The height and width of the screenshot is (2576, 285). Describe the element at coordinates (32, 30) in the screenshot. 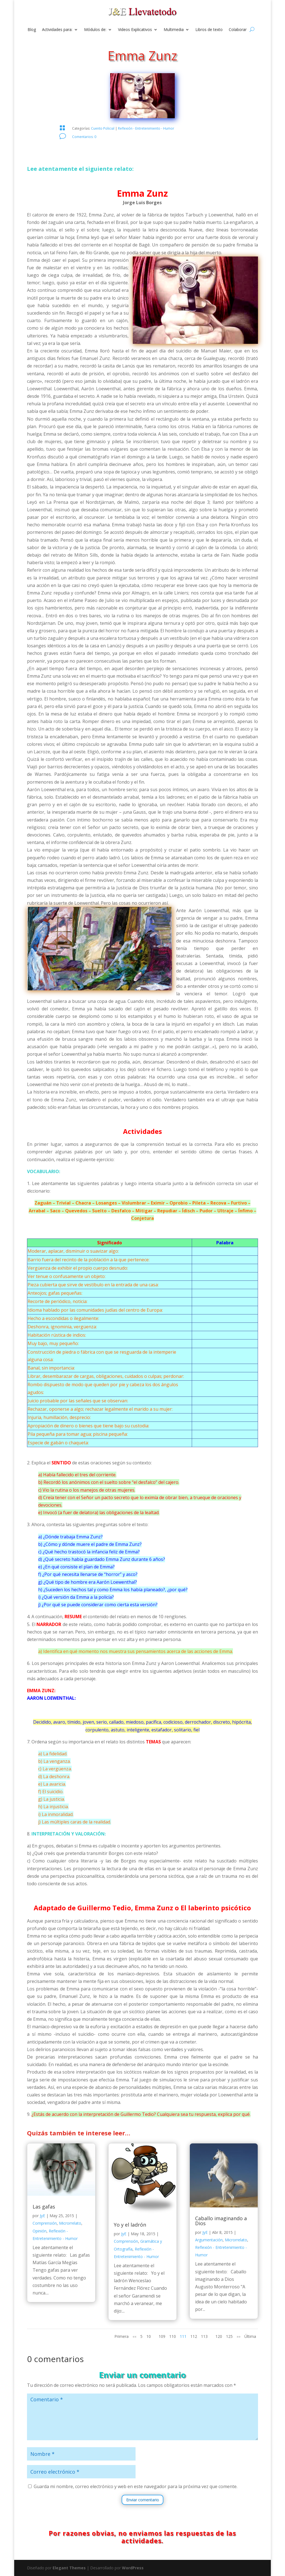

I see `Blog` at that location.